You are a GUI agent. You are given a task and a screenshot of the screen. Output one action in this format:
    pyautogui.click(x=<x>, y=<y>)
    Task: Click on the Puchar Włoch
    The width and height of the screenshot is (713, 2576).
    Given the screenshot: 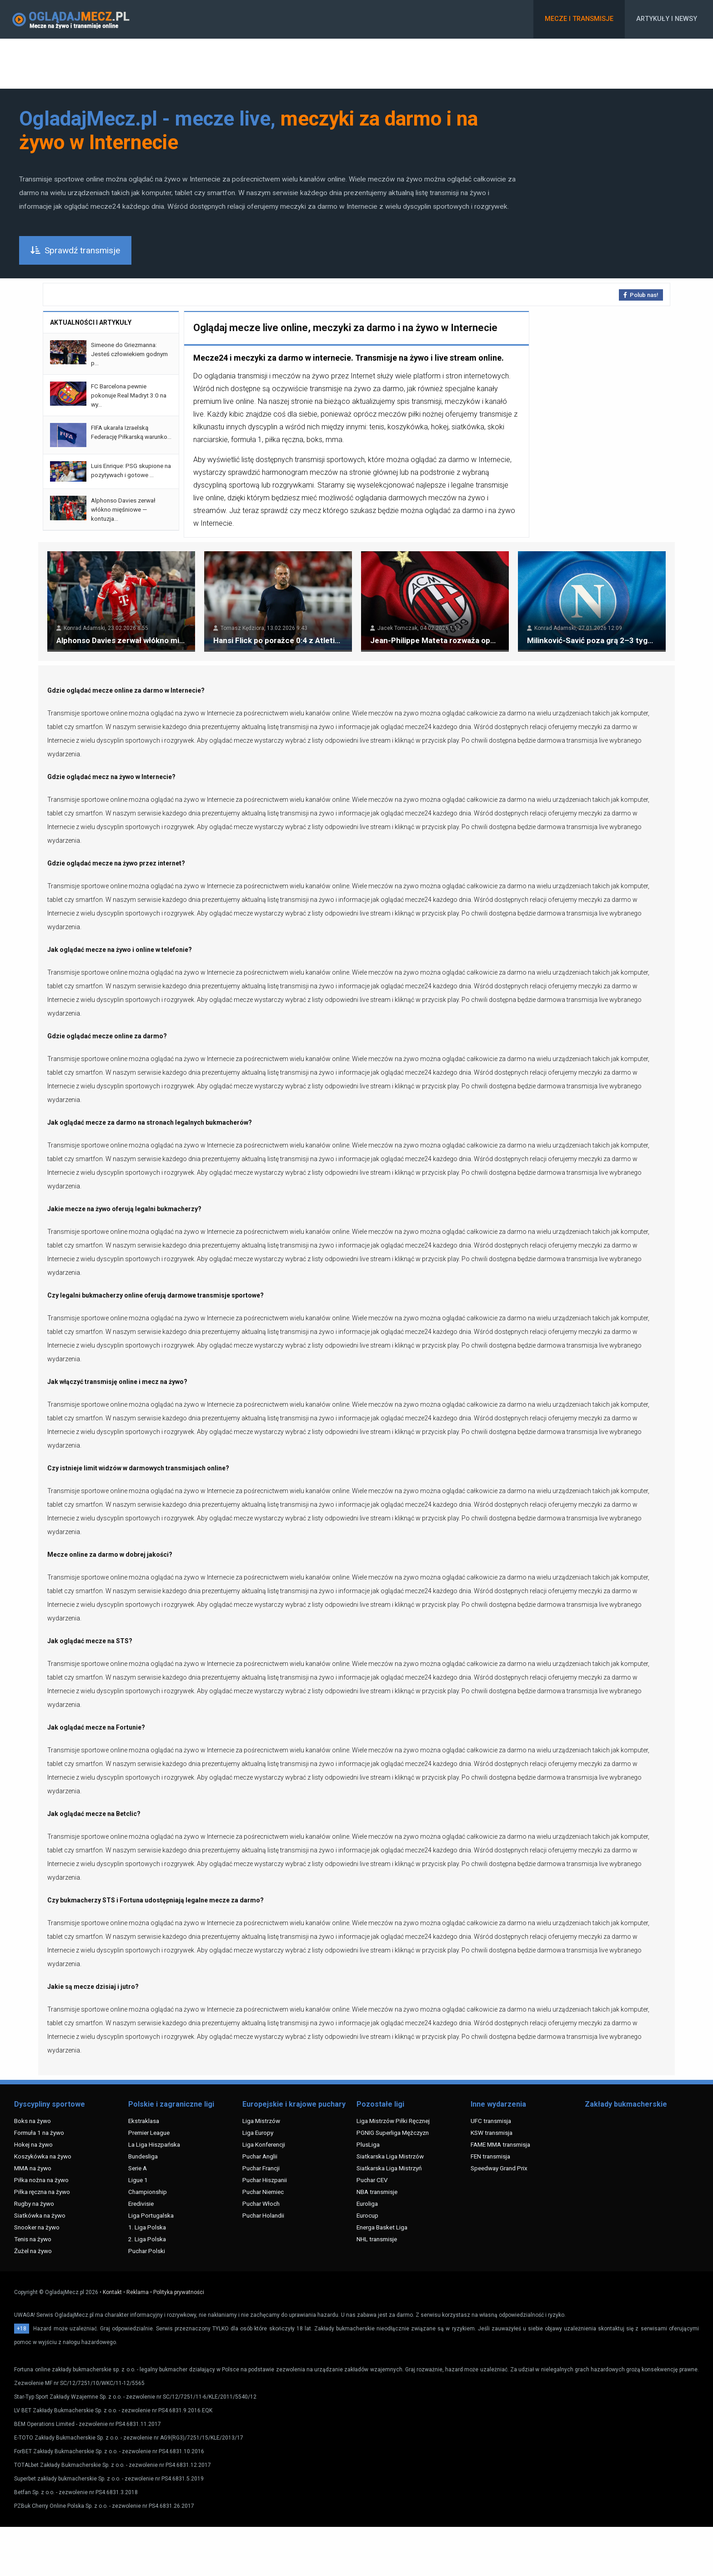 What is the action you would take?
    pyautogui.click(x=261, y=2203)
    